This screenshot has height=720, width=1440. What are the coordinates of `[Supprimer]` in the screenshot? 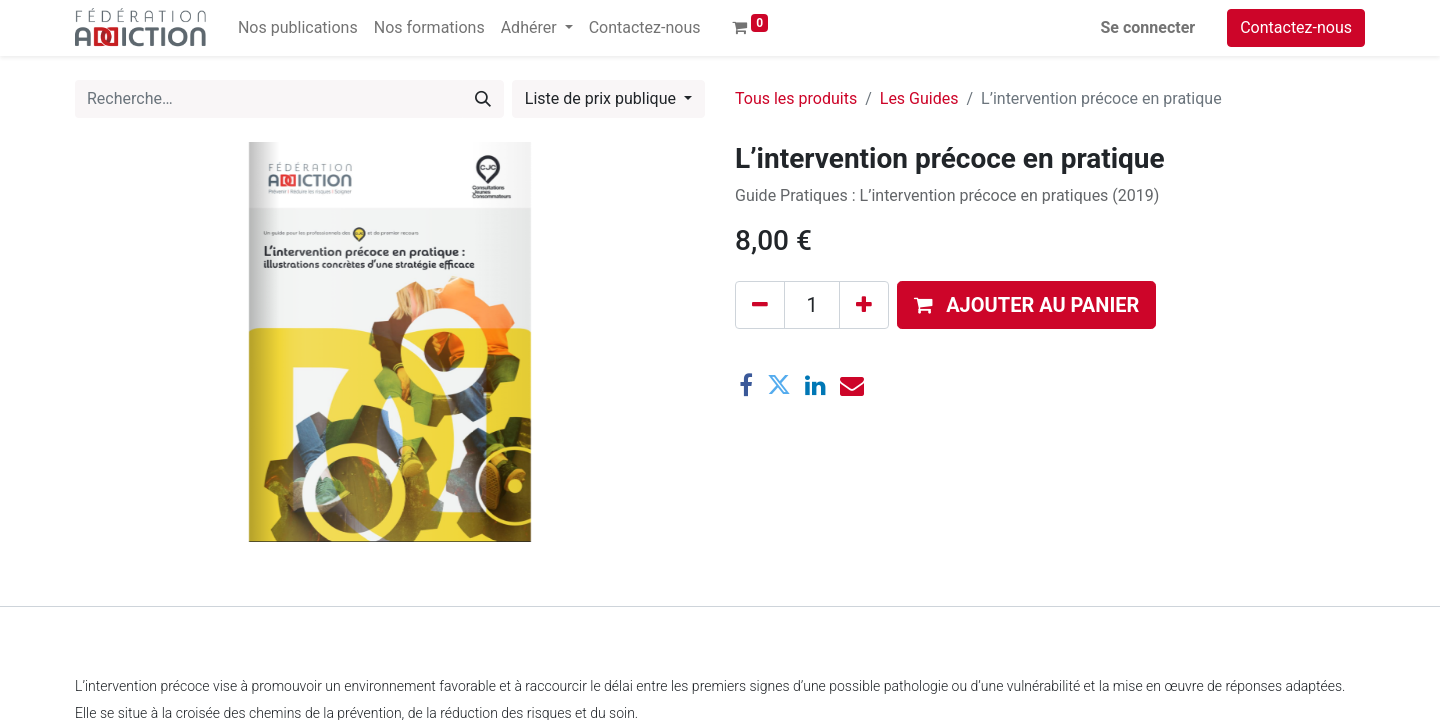 It's located at (760, 305).